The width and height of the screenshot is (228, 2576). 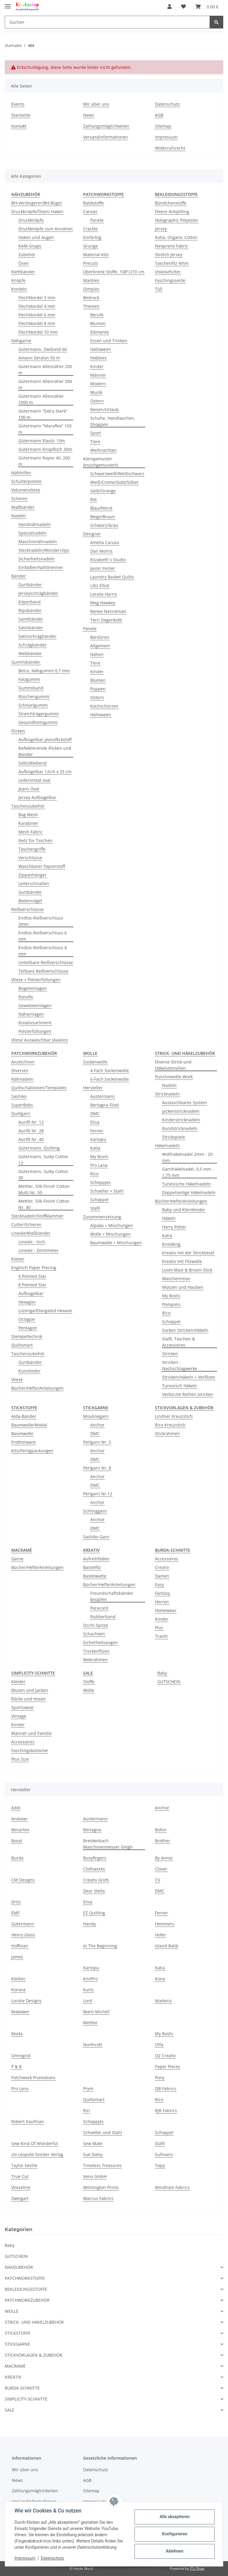 I want to click on Quiltsmart, so click(x=22, y=1345).